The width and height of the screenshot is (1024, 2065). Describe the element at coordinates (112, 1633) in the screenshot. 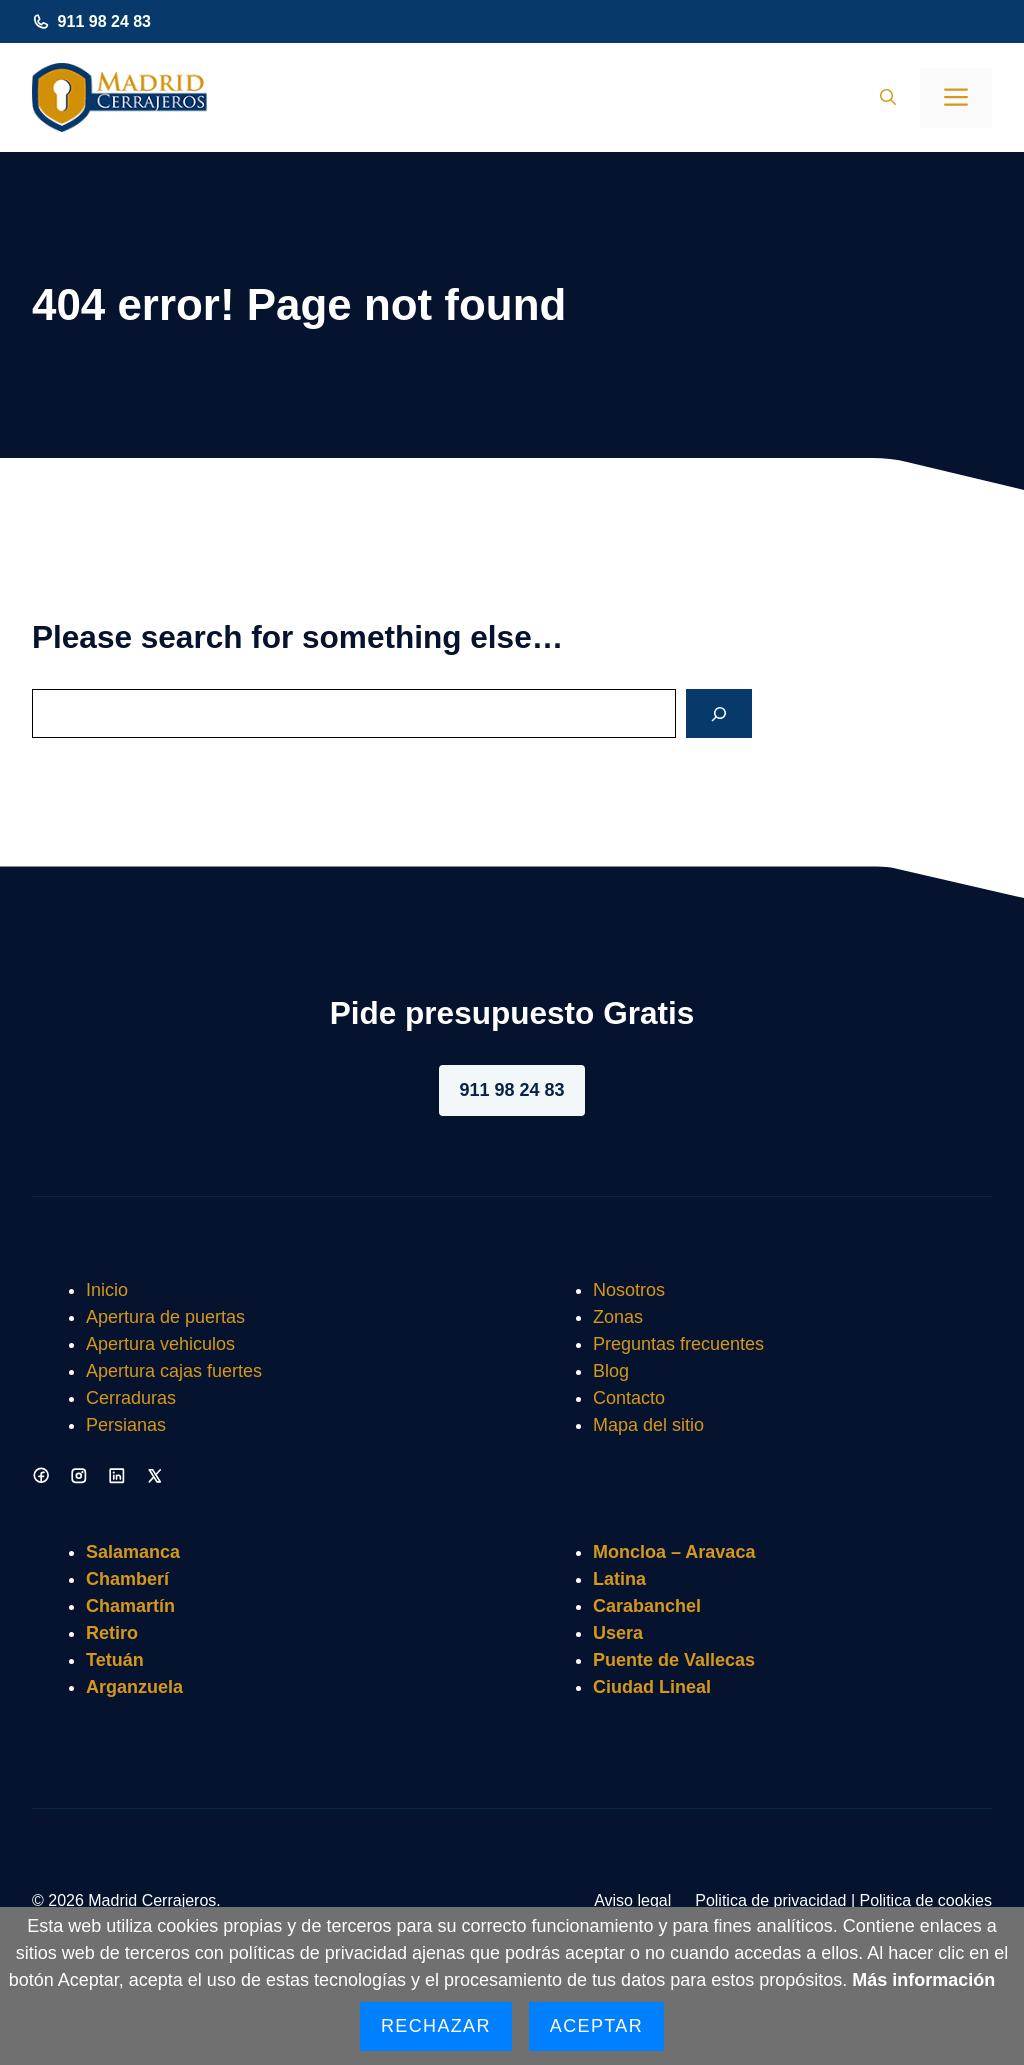

I see `Retiro` at that location.